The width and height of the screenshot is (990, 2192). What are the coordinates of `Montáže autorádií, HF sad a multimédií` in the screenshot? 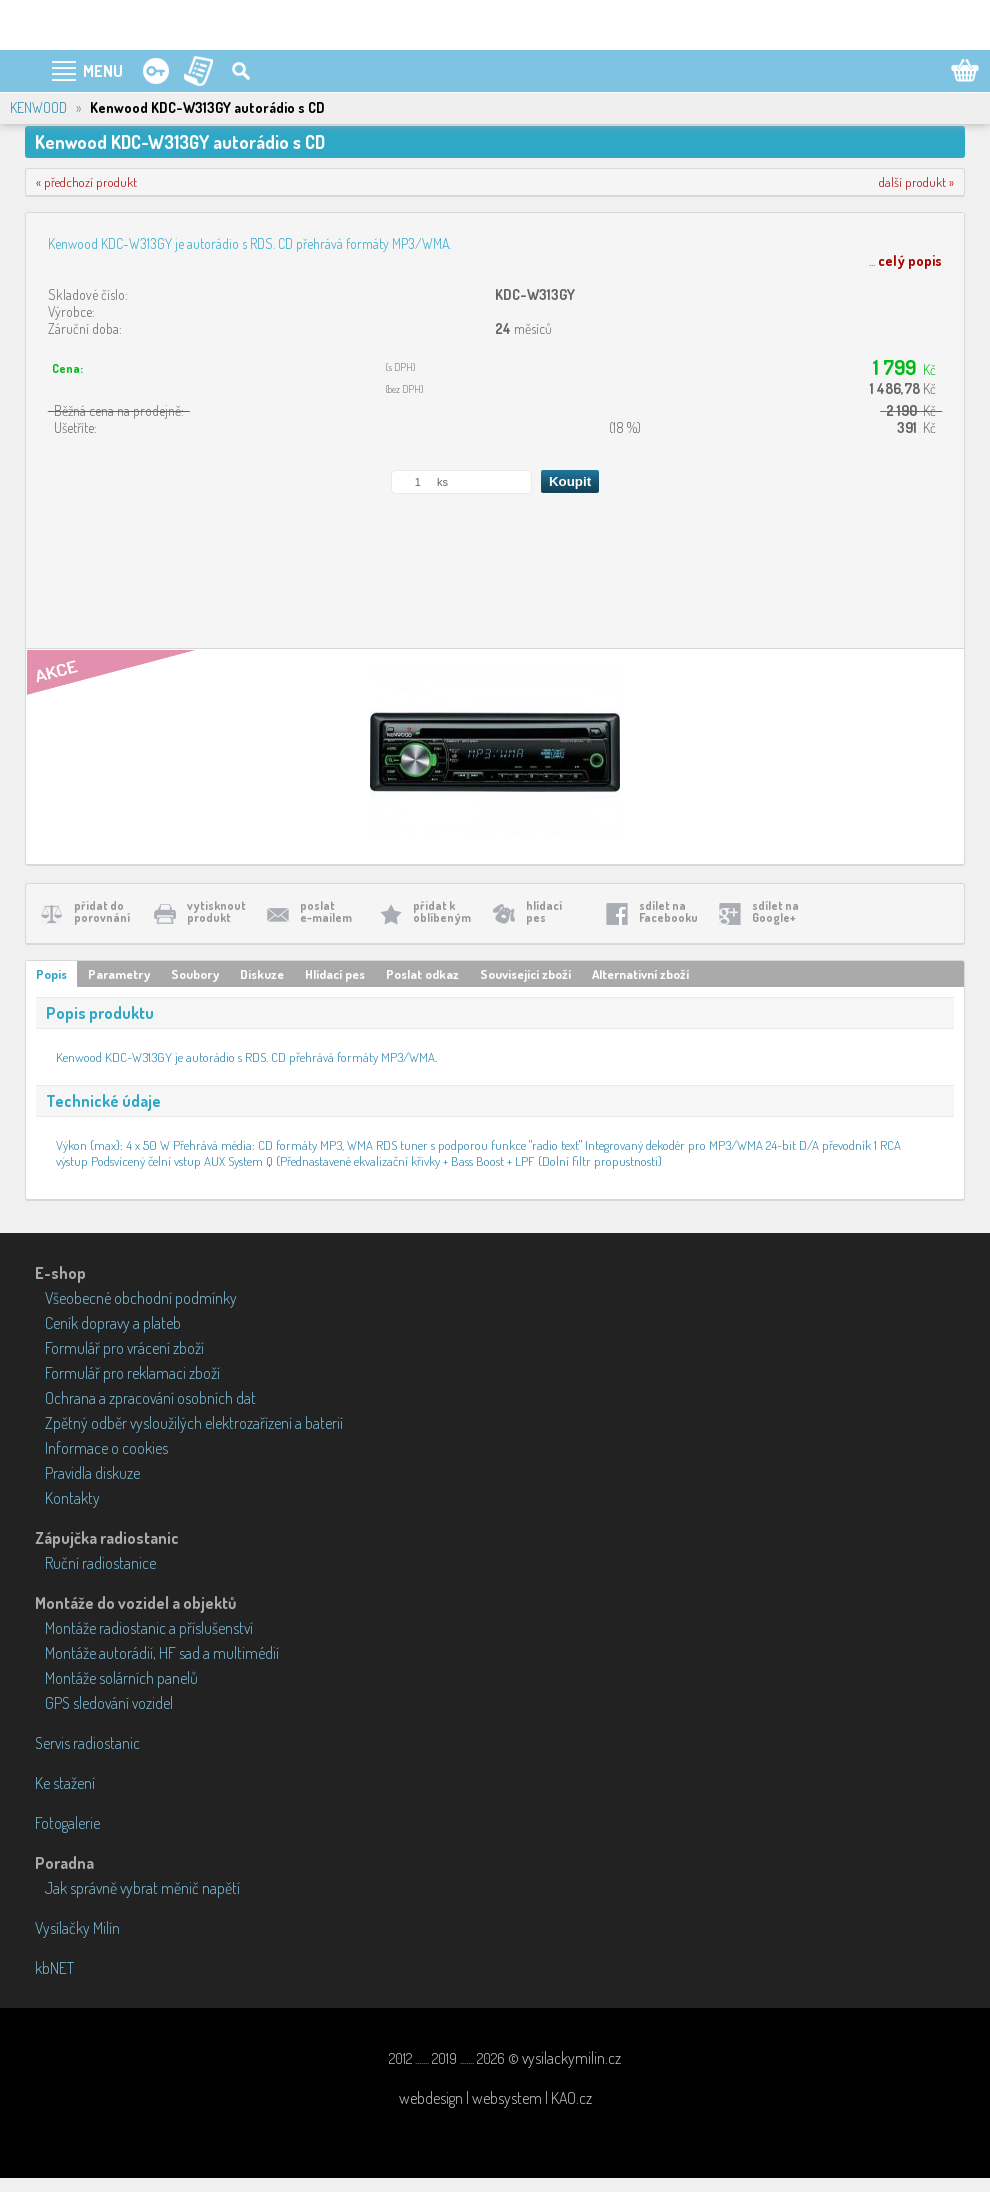 It's located at (162, 1653).